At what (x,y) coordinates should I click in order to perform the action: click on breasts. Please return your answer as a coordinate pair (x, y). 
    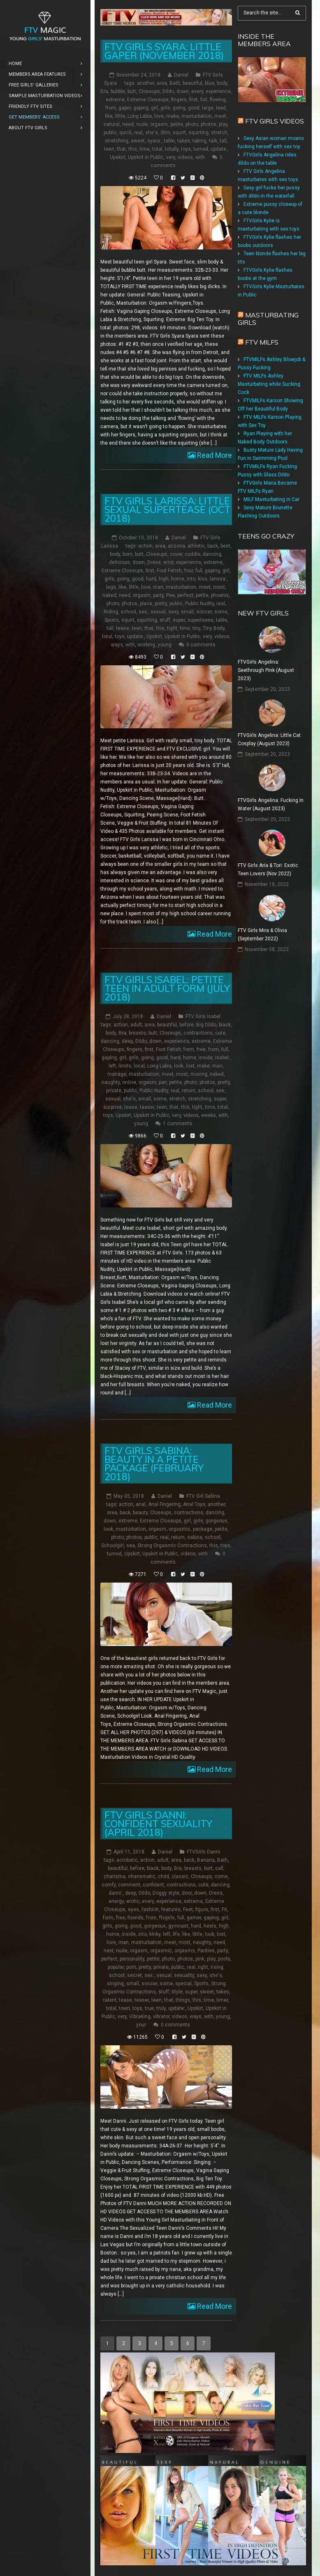
    Looking at the image, I should click on (137, 1033).